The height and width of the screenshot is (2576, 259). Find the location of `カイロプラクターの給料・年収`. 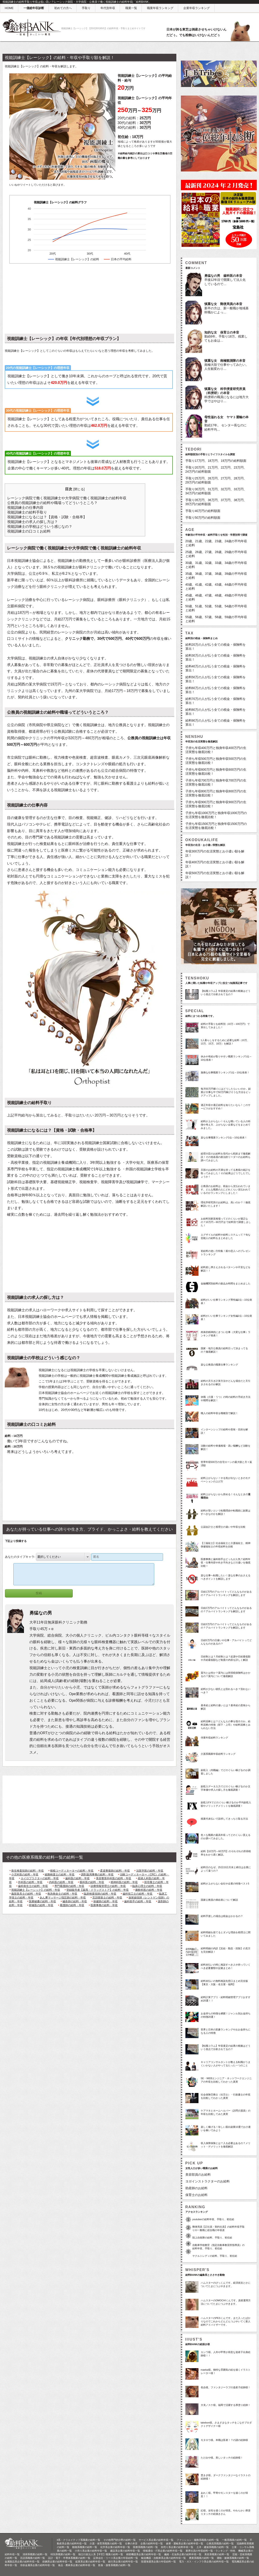

カイロプラクターの給料・年収 is located at coordinates (40, 1878).